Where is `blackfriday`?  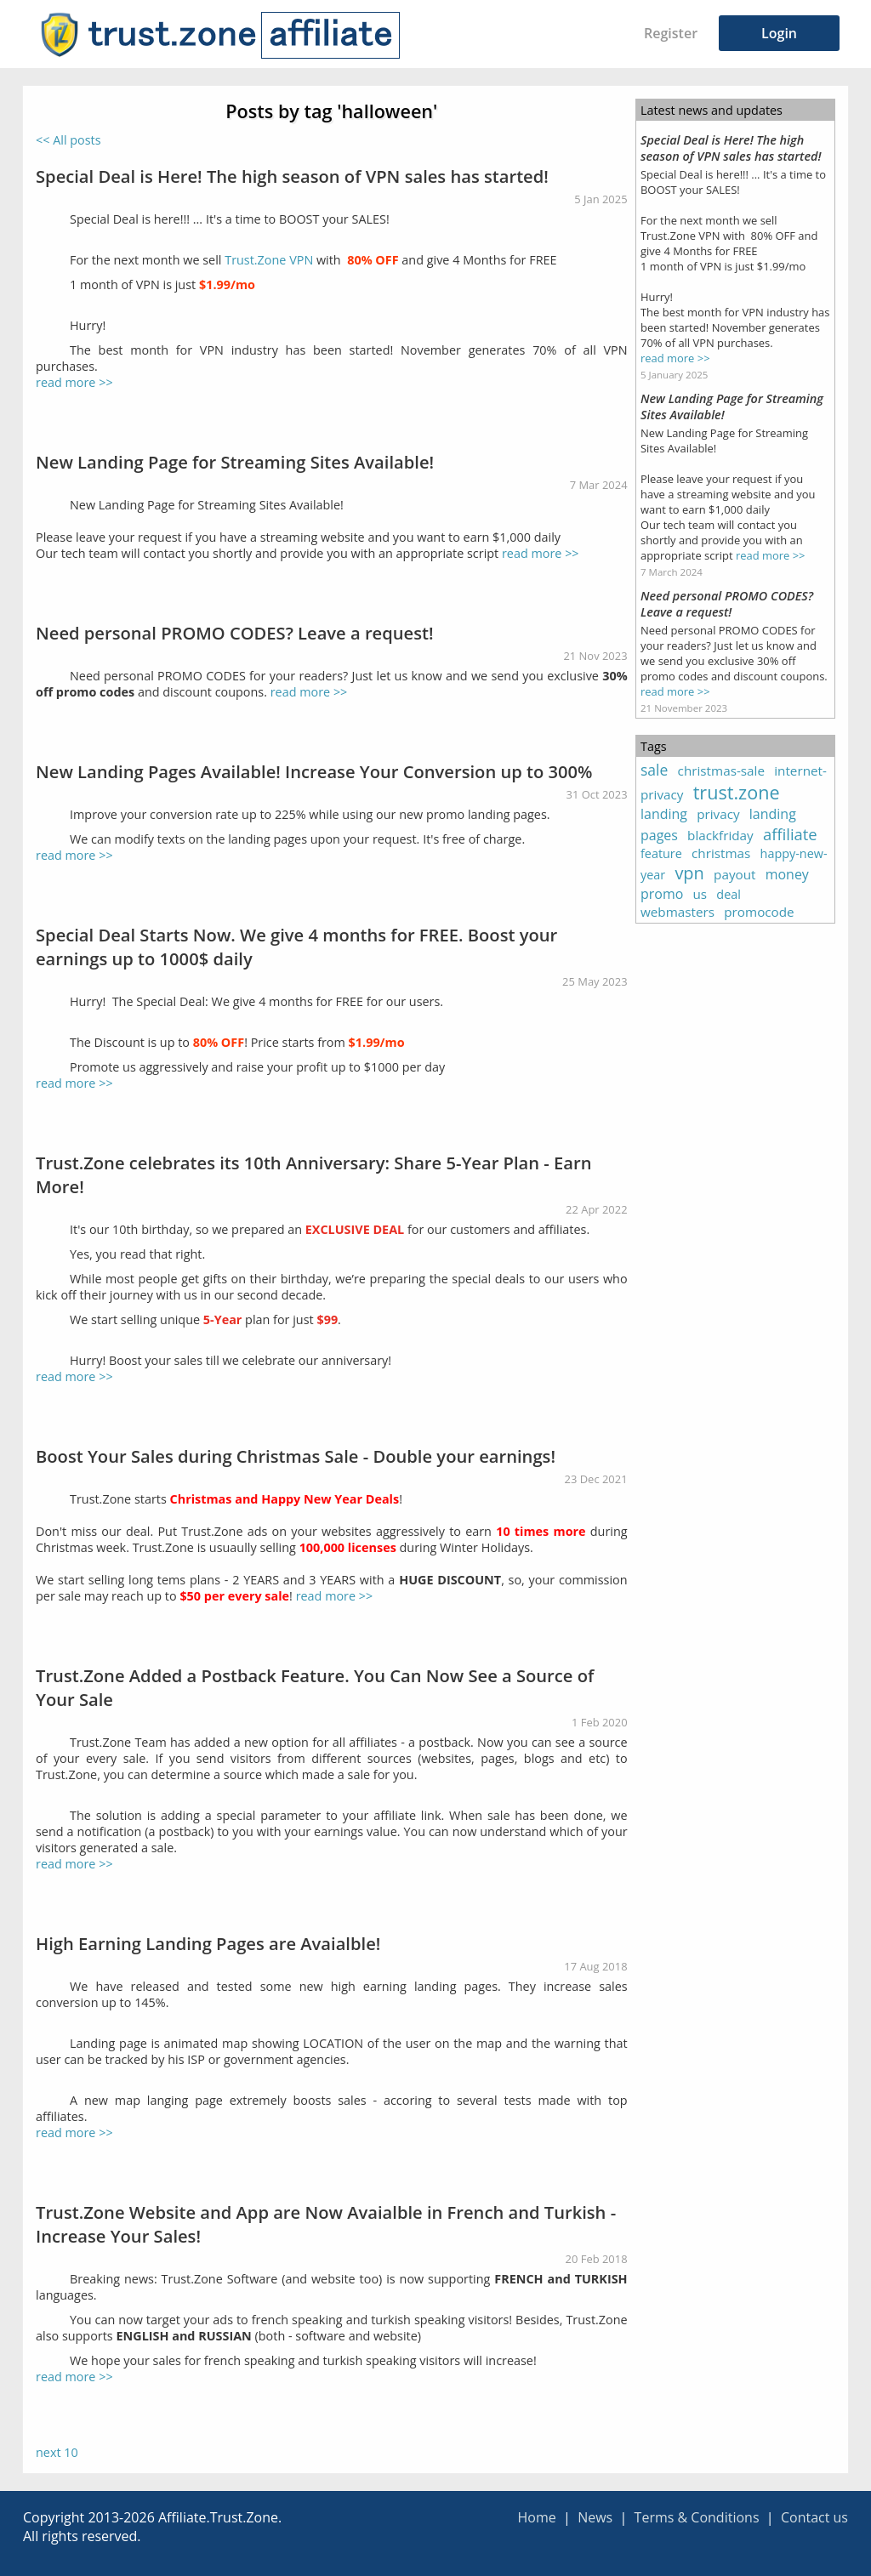
blackfriday is located at coordinates (720, 835).